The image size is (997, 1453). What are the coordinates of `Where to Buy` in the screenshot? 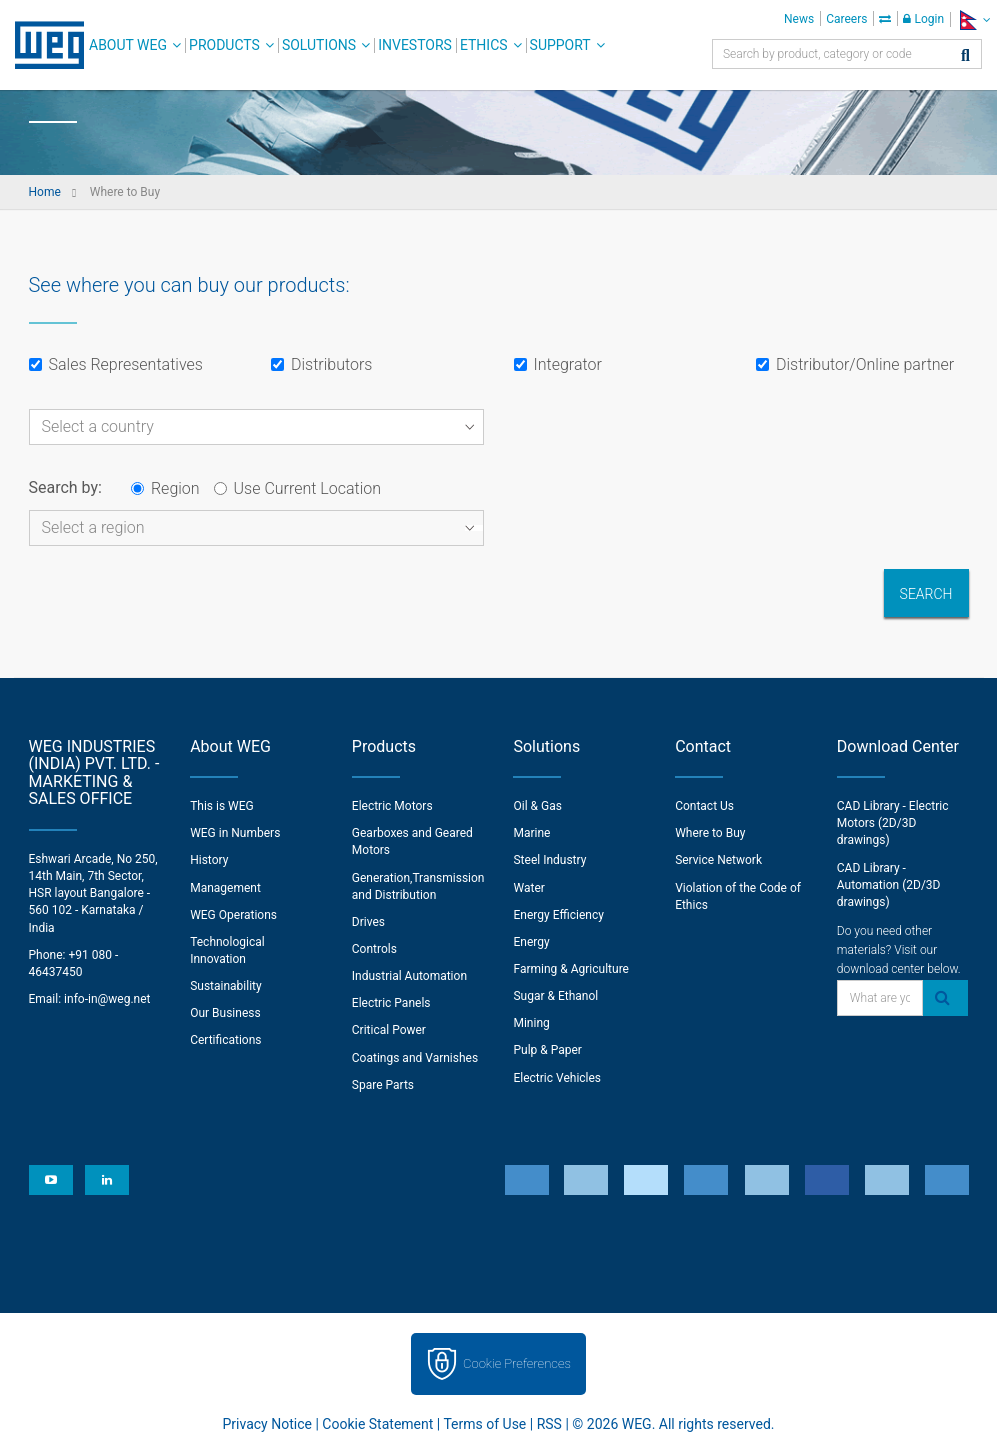 It's located at (710, 833).